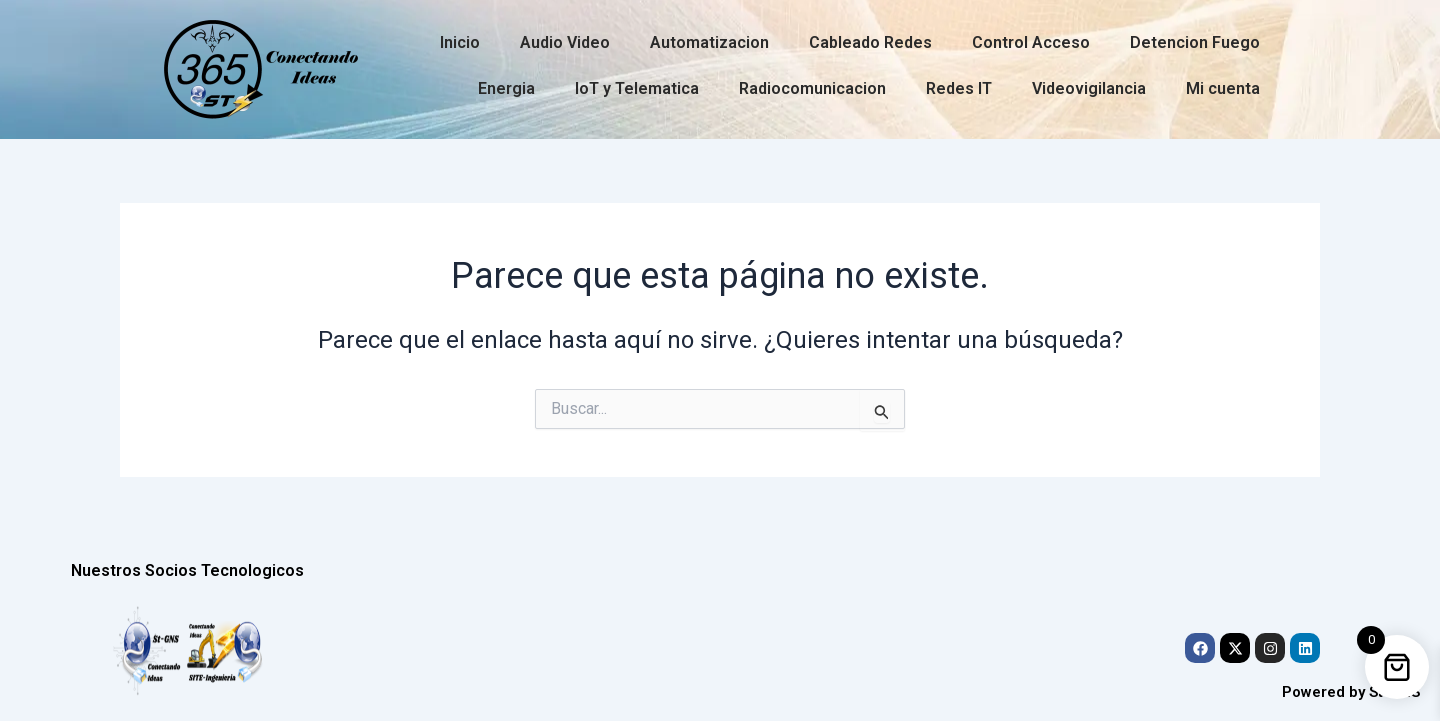 The width and height of the screenshot is (1440, 721). I want to click on Mi cuenta, so click(1223, 88).